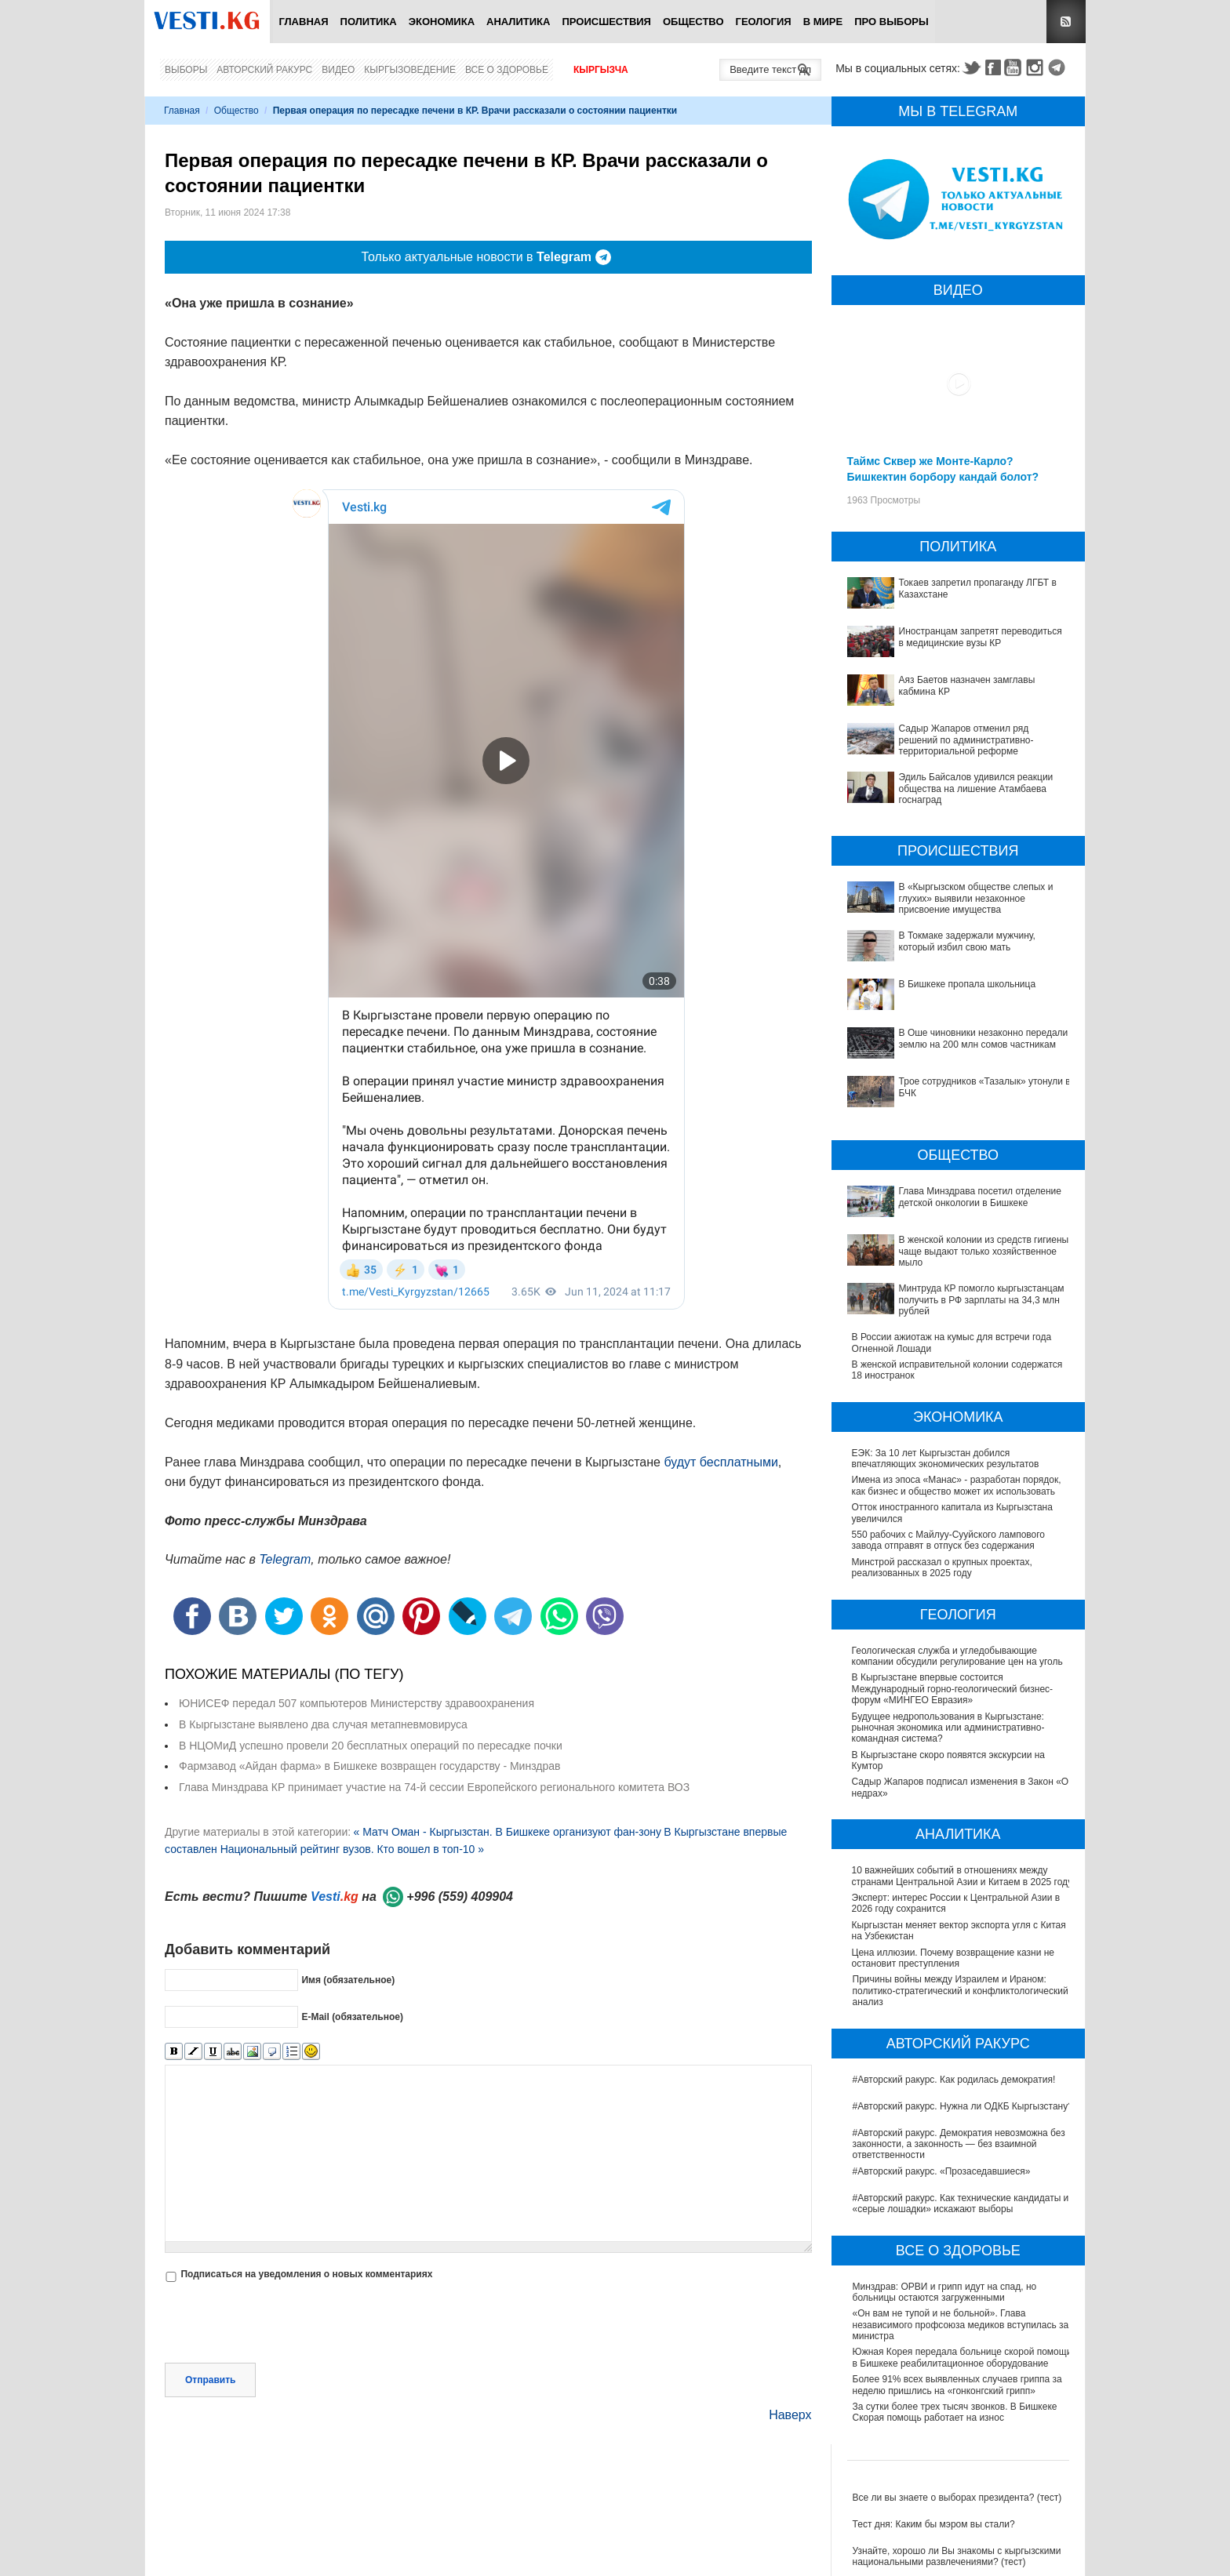 This screenshot has width=1230, height=2576. Describe the element at coordinates (210, 2379) in the screenshot. I see `Отправить` at that location.